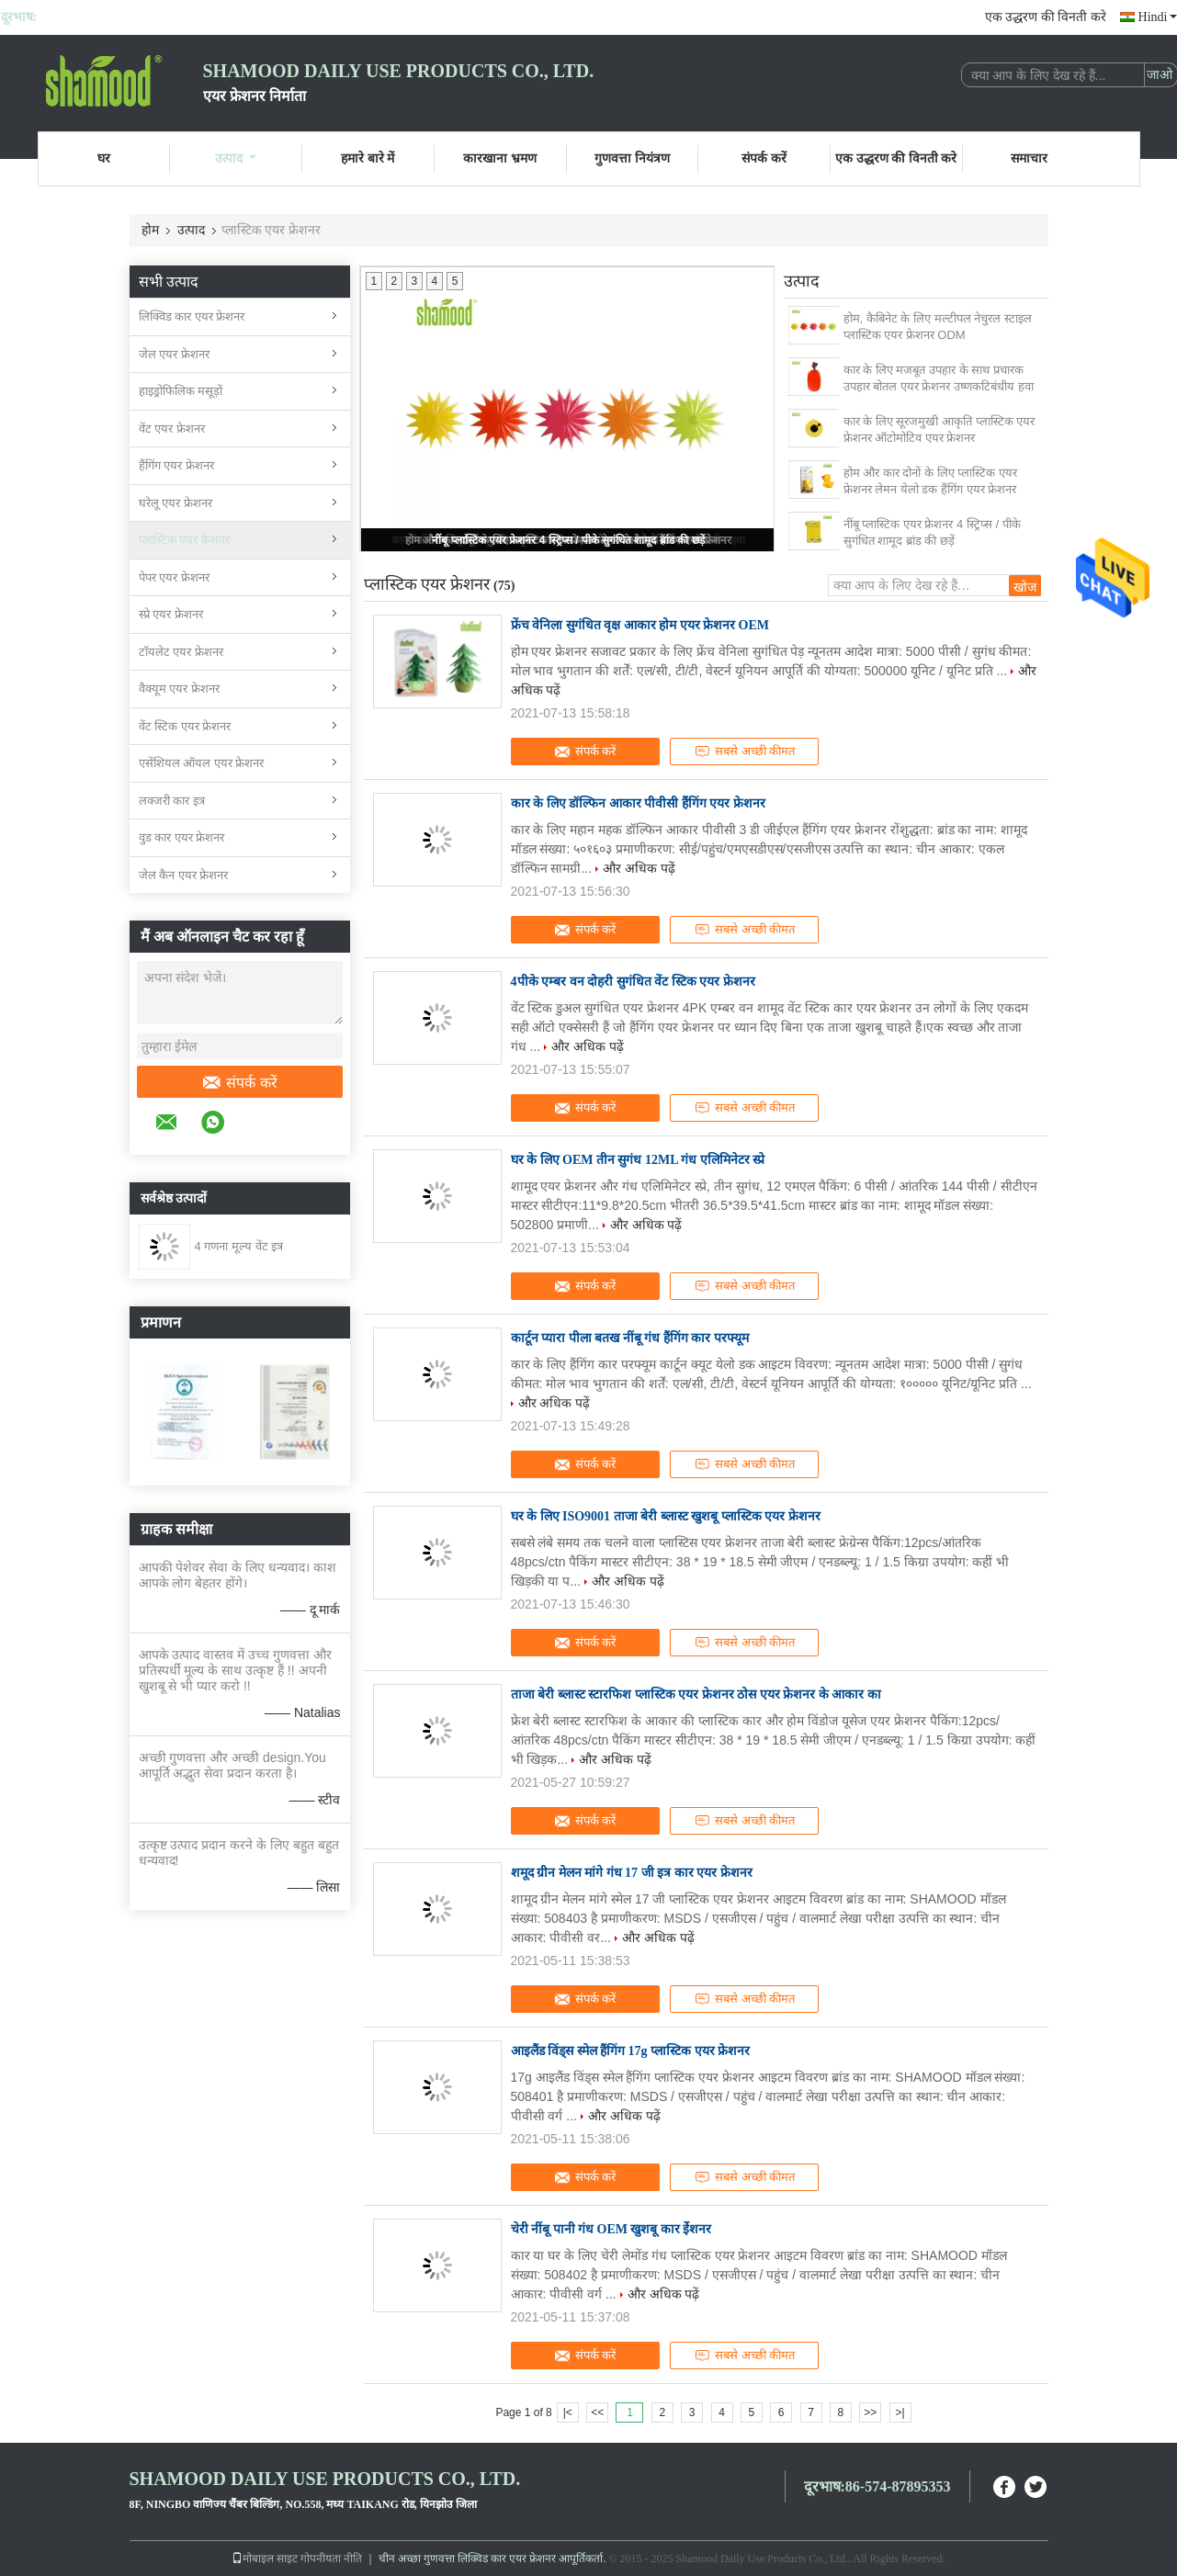 The width and height of the screenshot is (1177, 2576). Describe the element at coordinates (184, 540) in the screenshot. I see `प्लास्टिक एयर फ्रेशनर` at that location.